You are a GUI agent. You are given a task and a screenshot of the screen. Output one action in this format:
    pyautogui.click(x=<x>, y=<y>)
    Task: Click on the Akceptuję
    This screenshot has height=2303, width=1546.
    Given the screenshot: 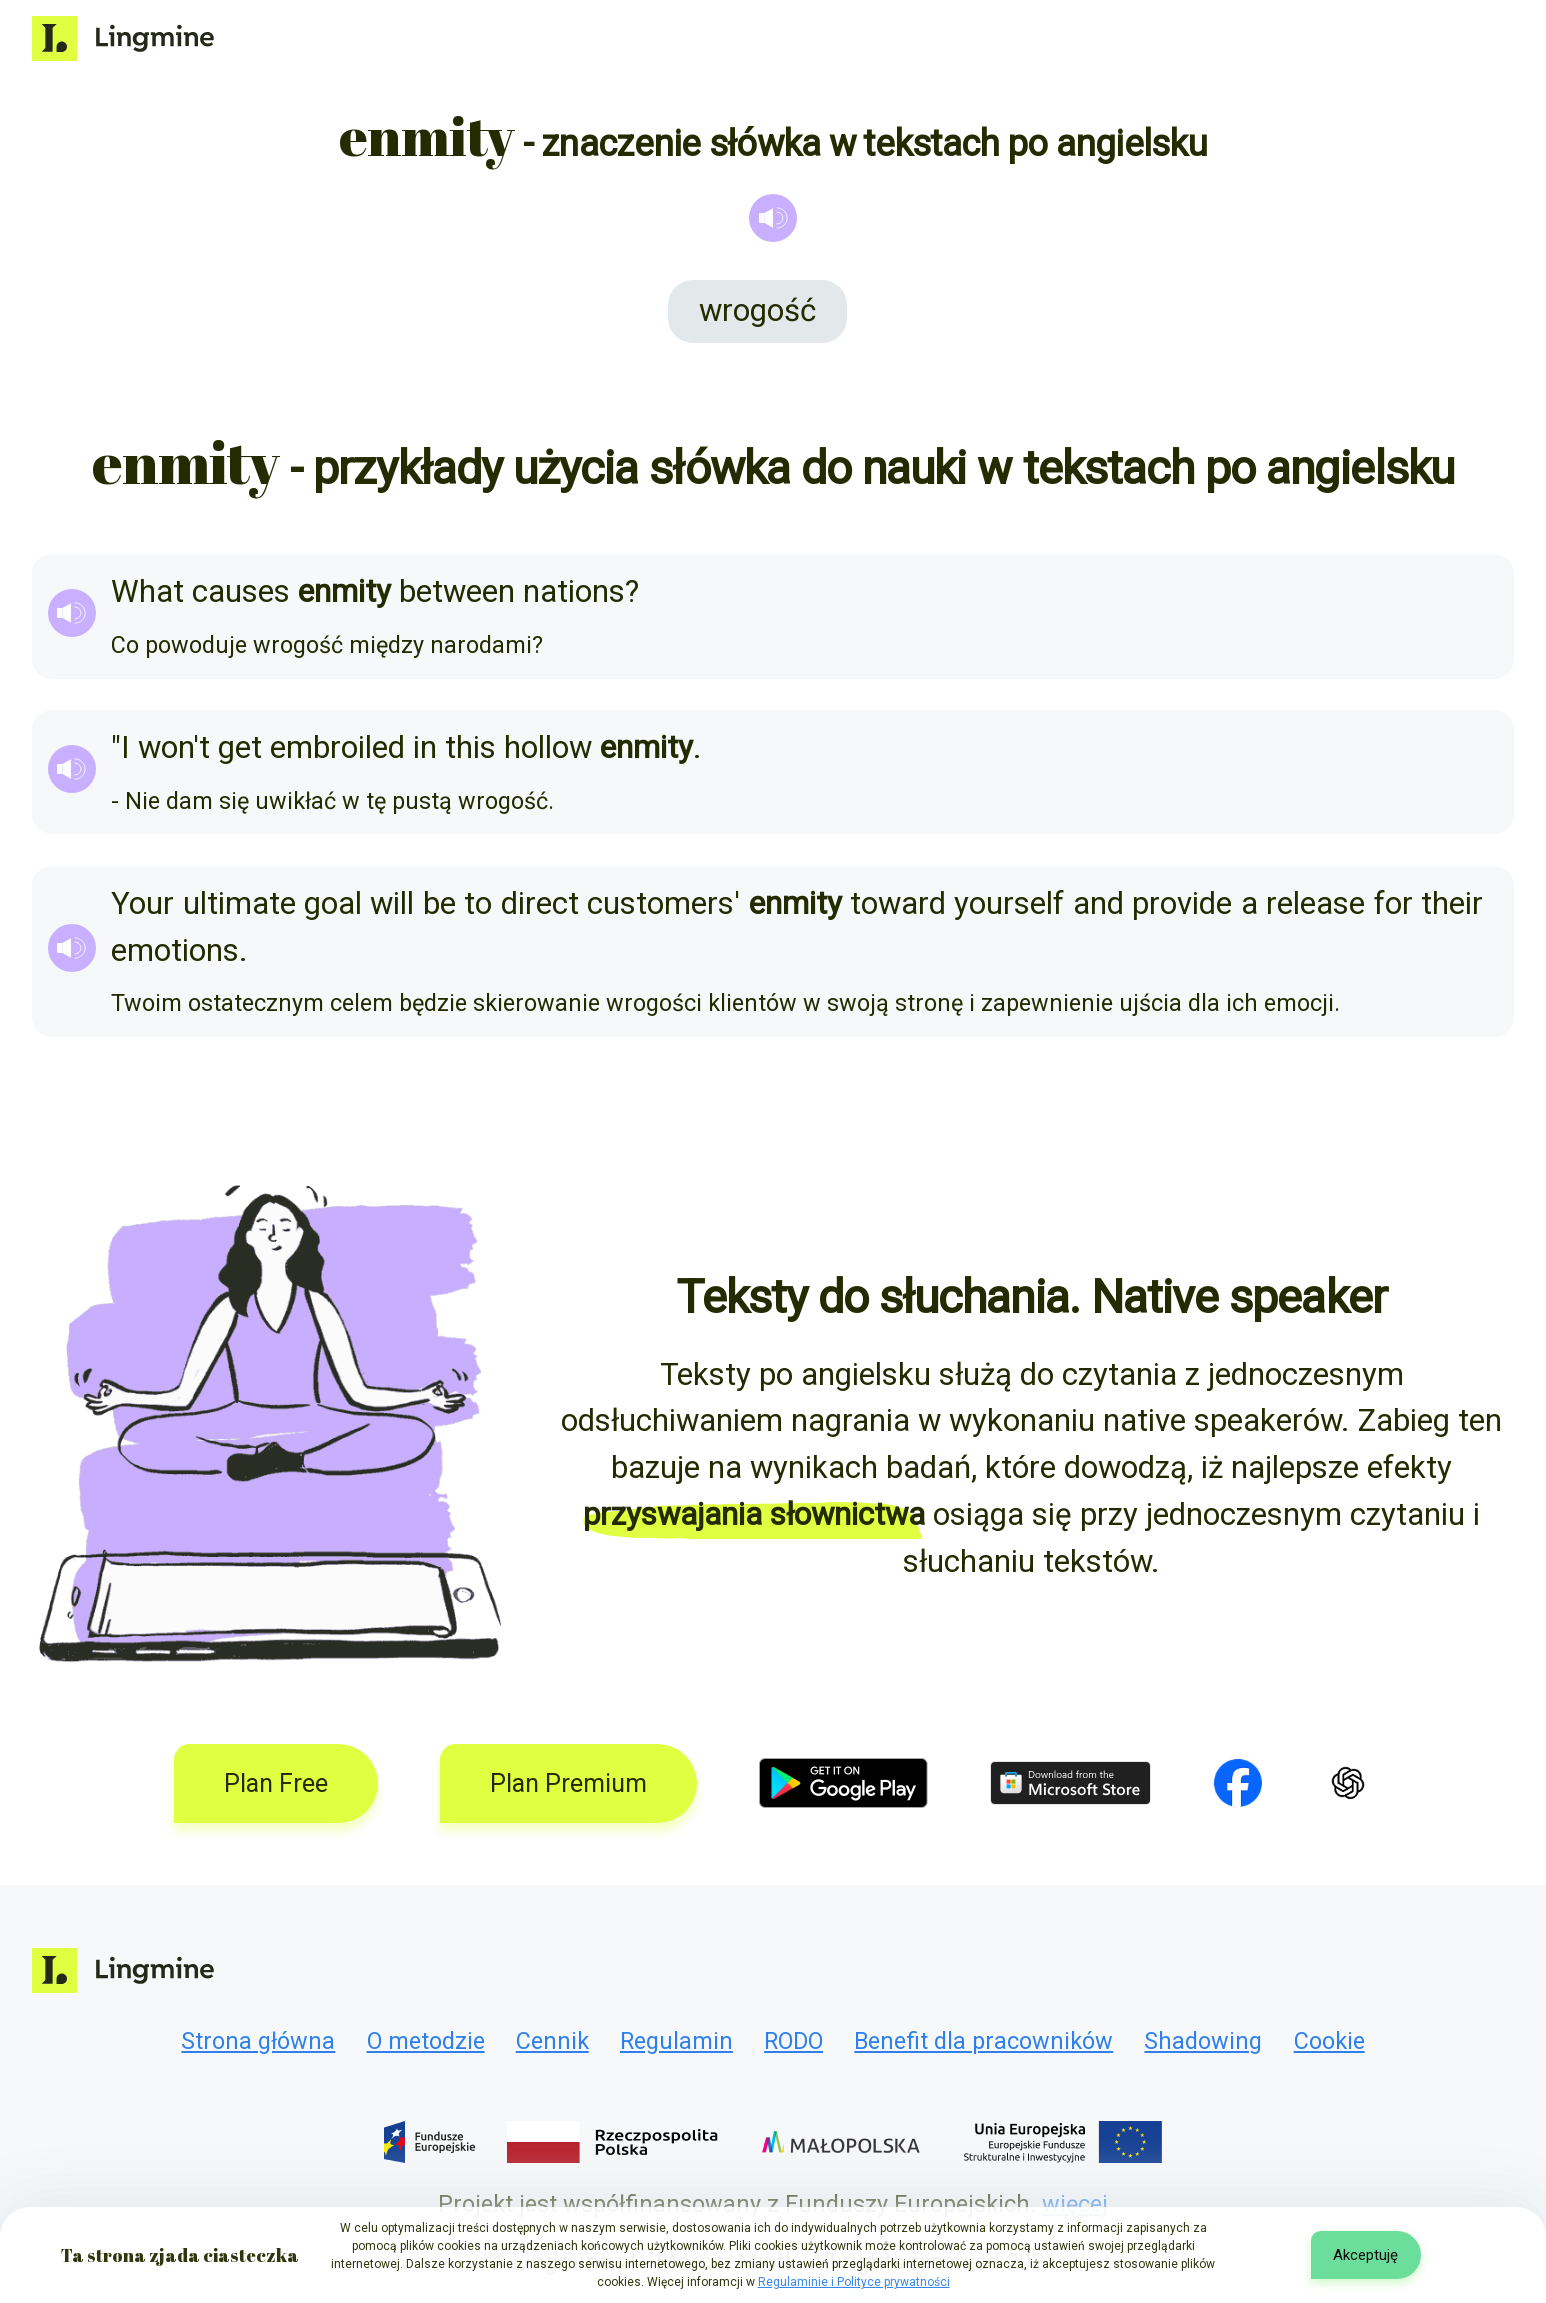 What is the action you would take?
    pyautogui.click(x=1365, y=2255)
    